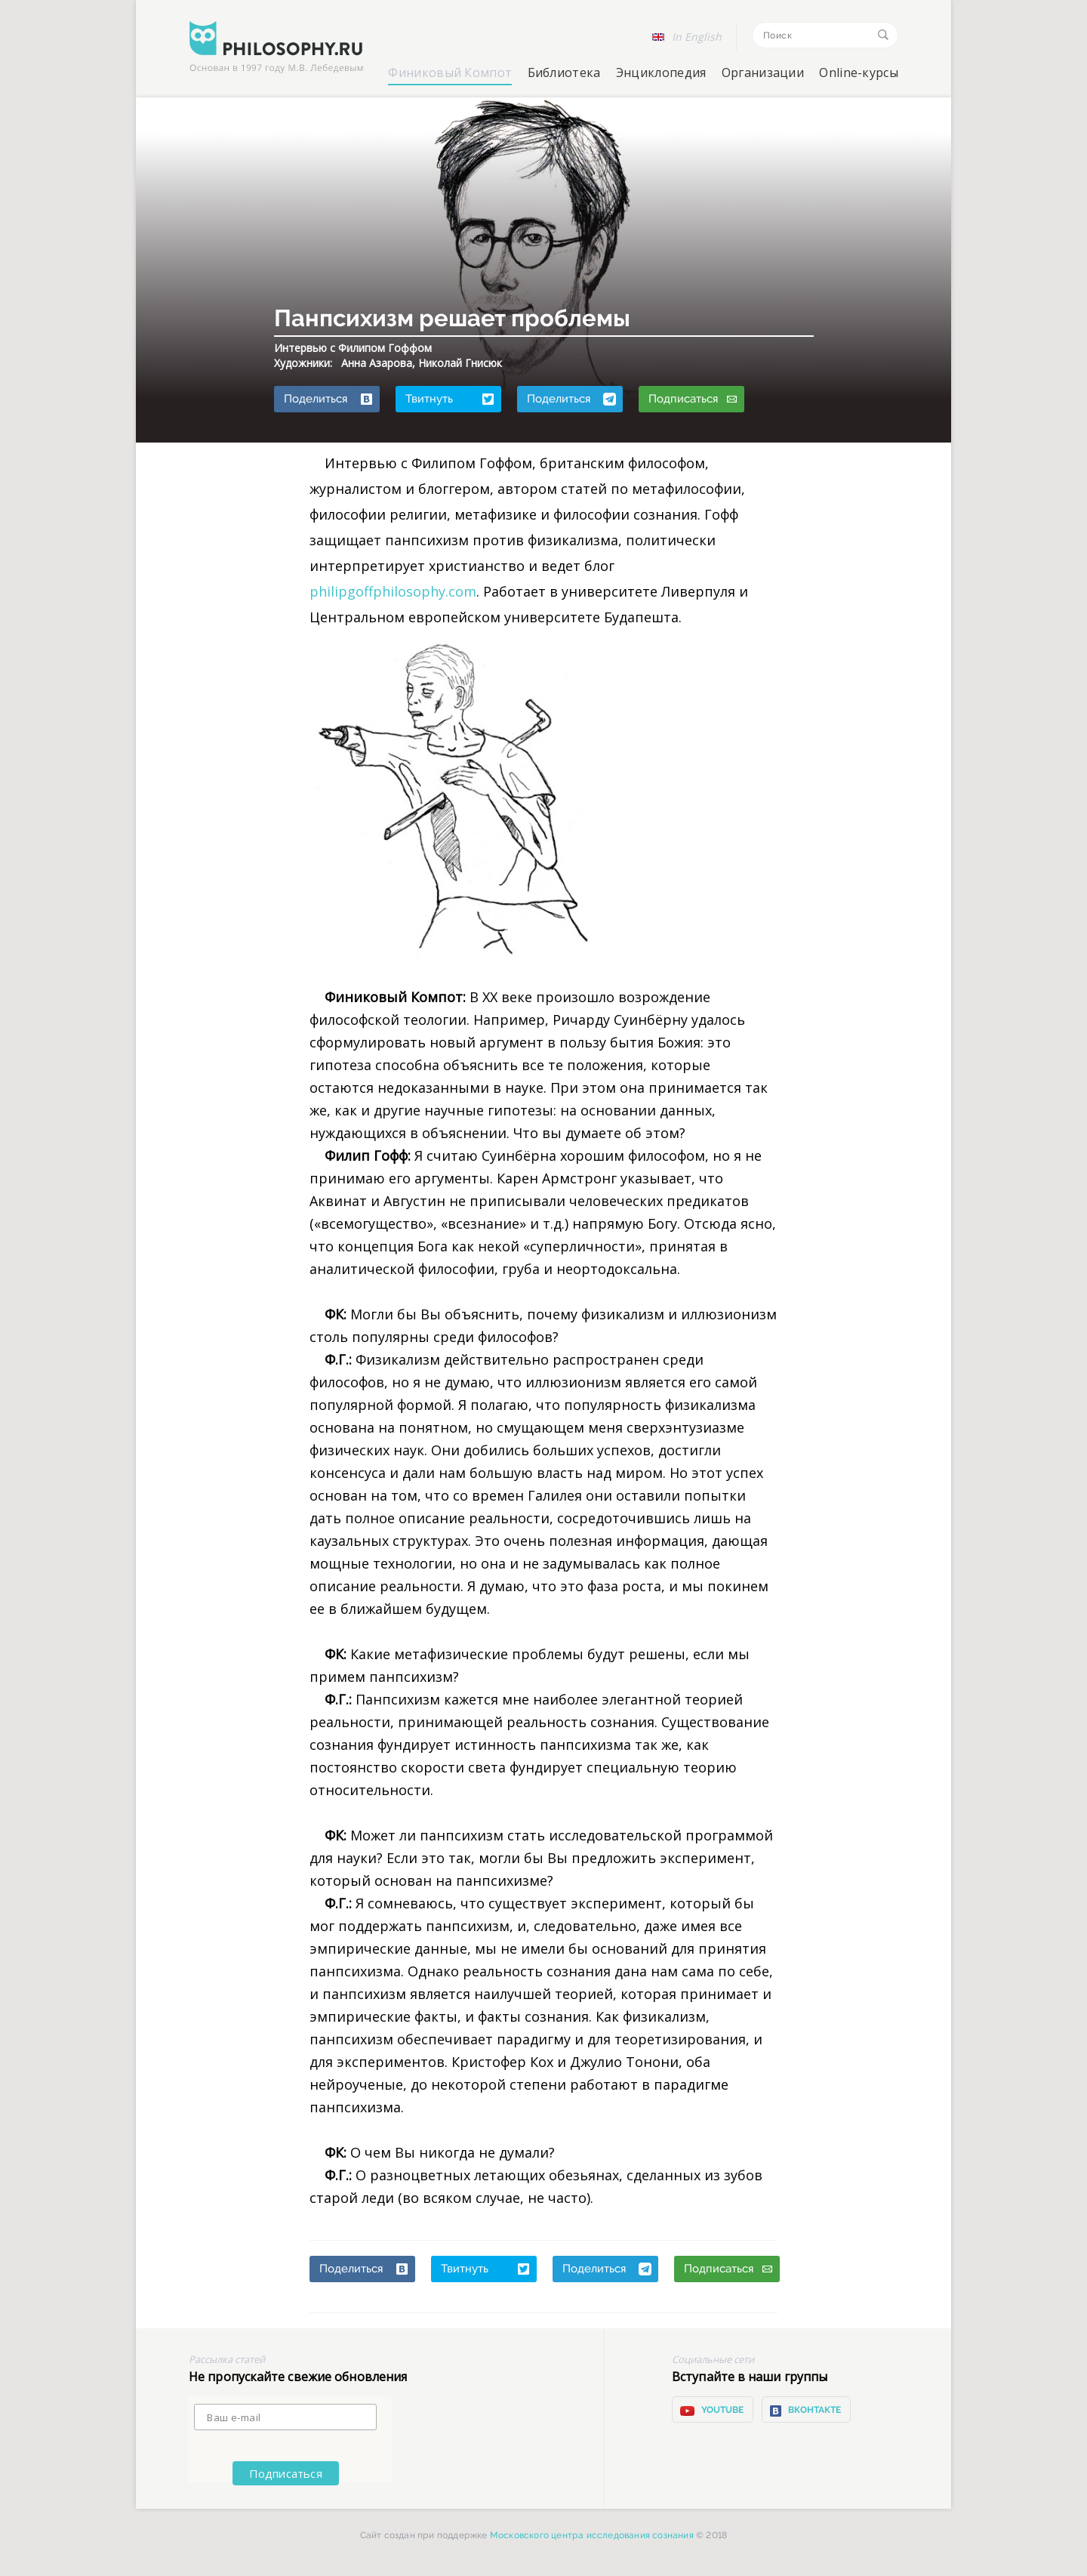  I want to click on ВКонтакте, so click(805, 2411).